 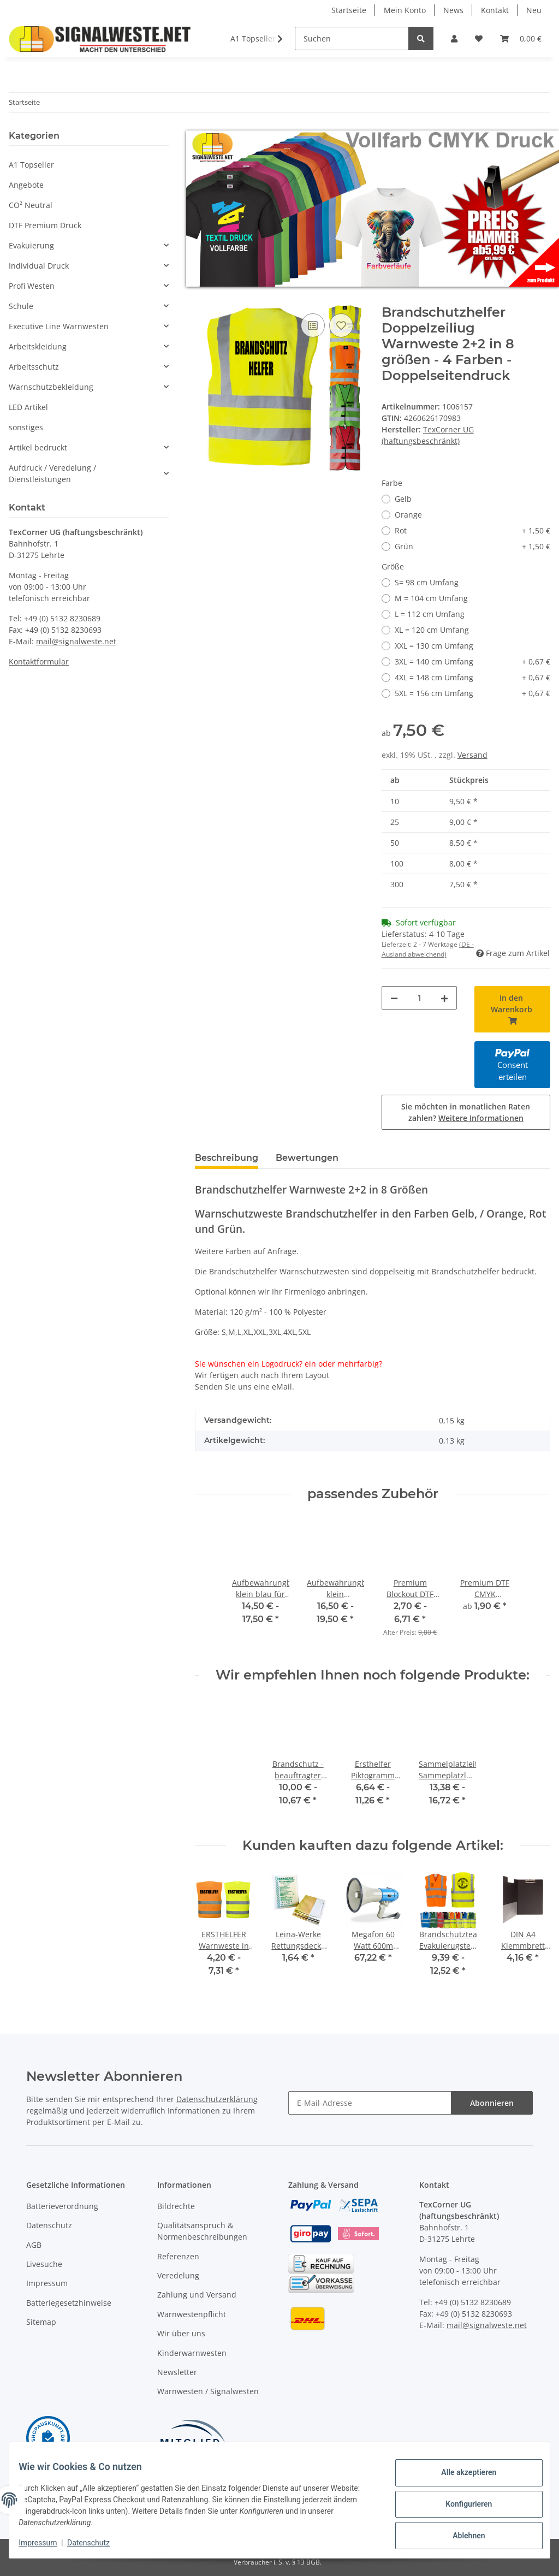 What do you see at coordinates (76, 641) in the screenshot?
I see `mail@signalweste.net` at bounding box center [76, 641].